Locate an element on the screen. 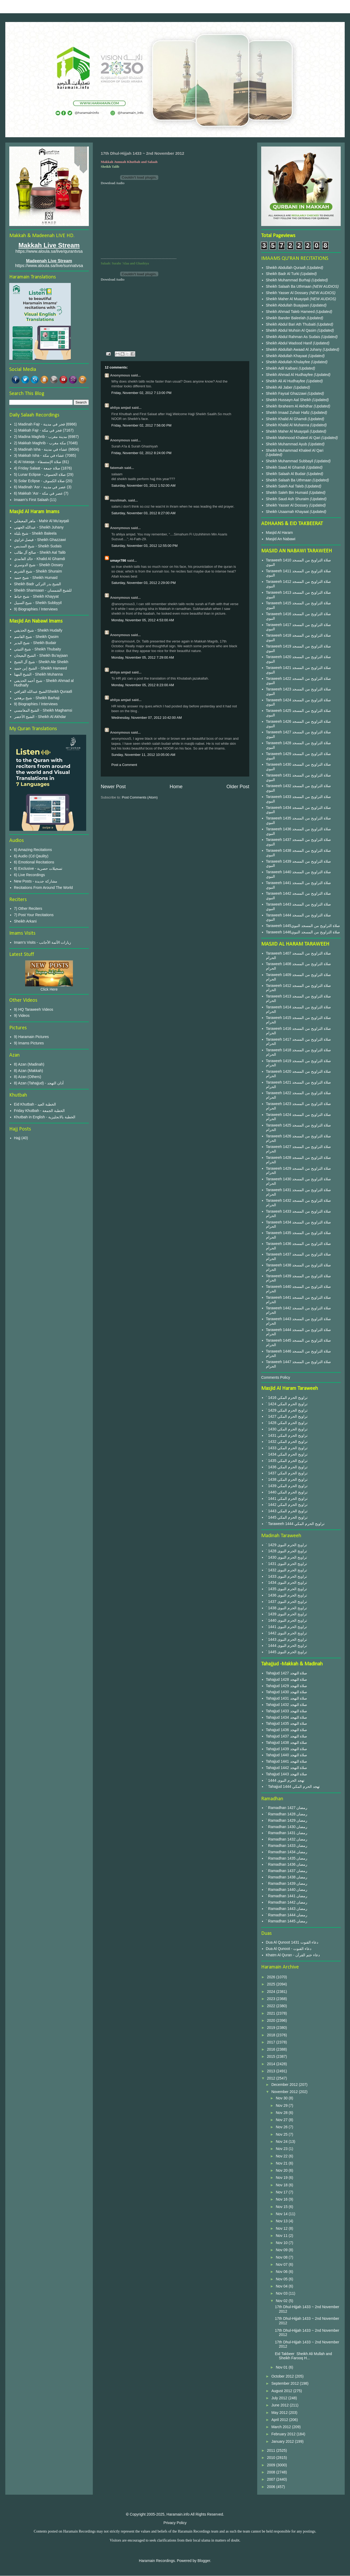 The image size is (350, 2576). Sheikh Salaah Ba Uthmaan is located at coordinates (289, 286).